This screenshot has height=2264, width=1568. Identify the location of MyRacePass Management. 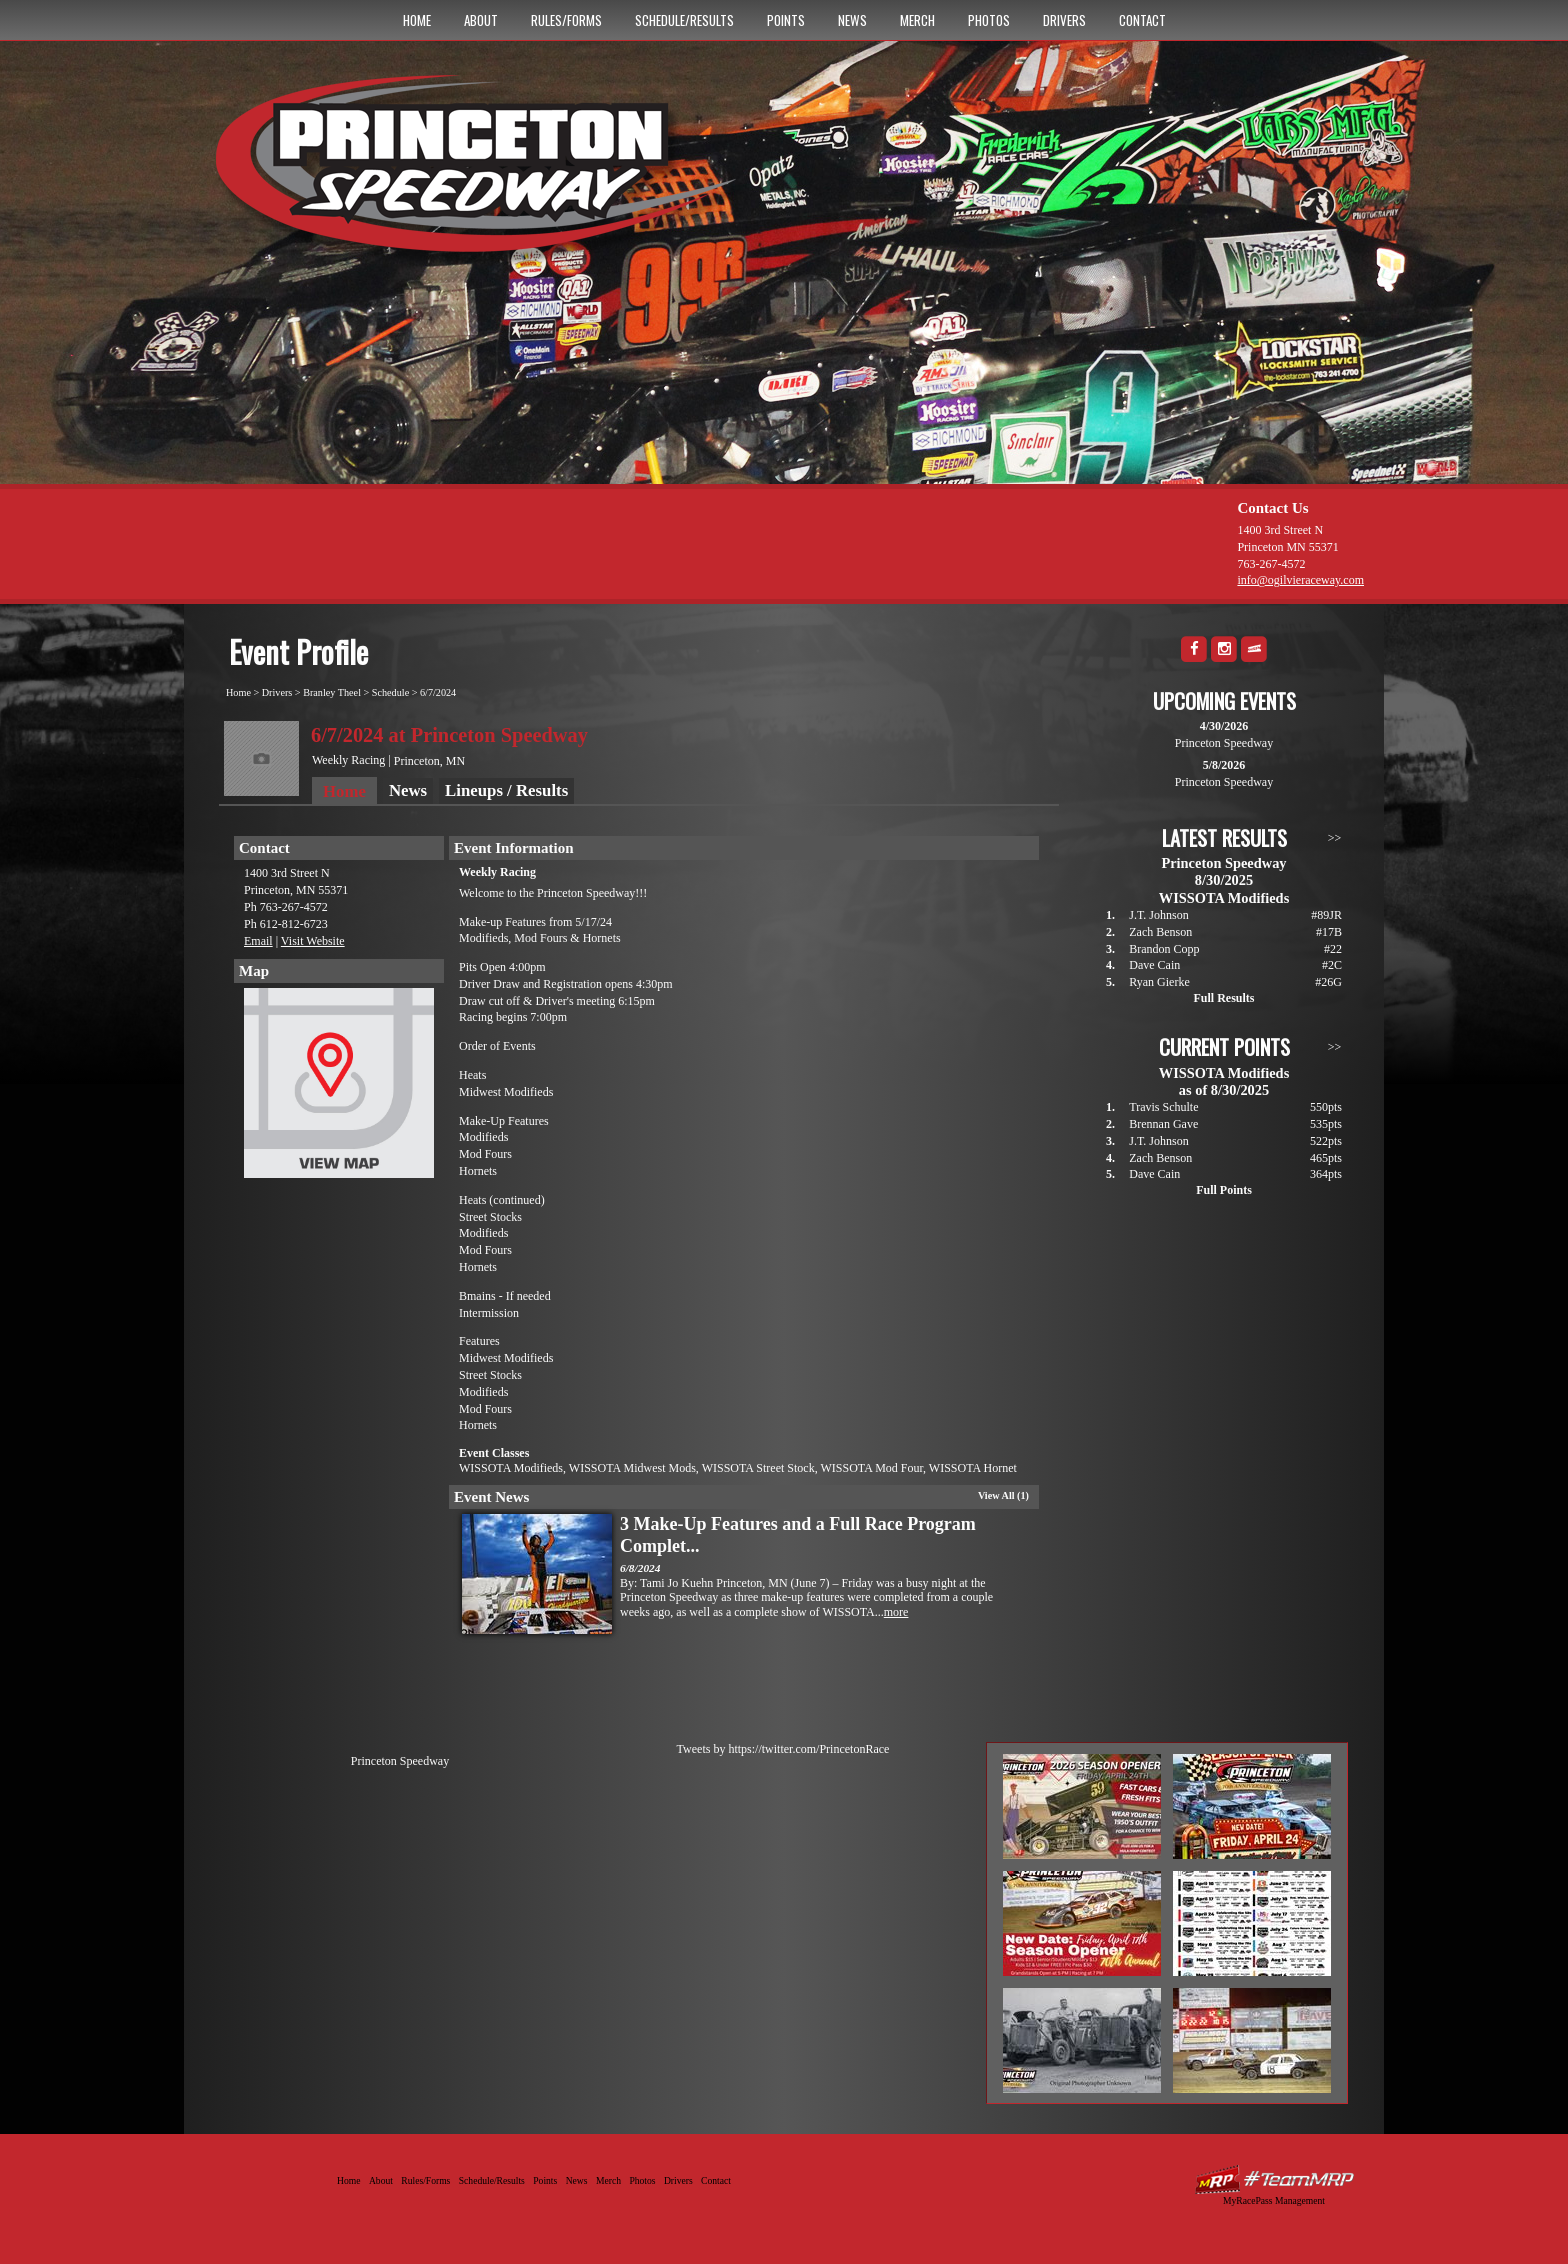
(1274, 2200).